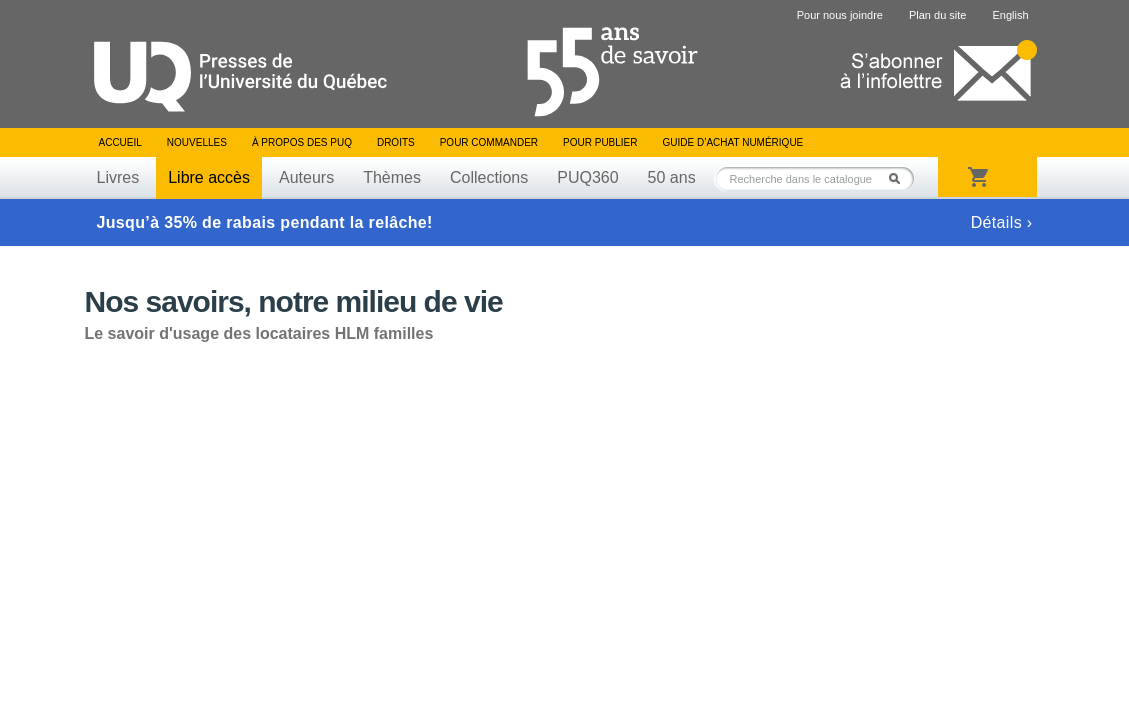  I want to click on Nouvelles, so click(197, 142).